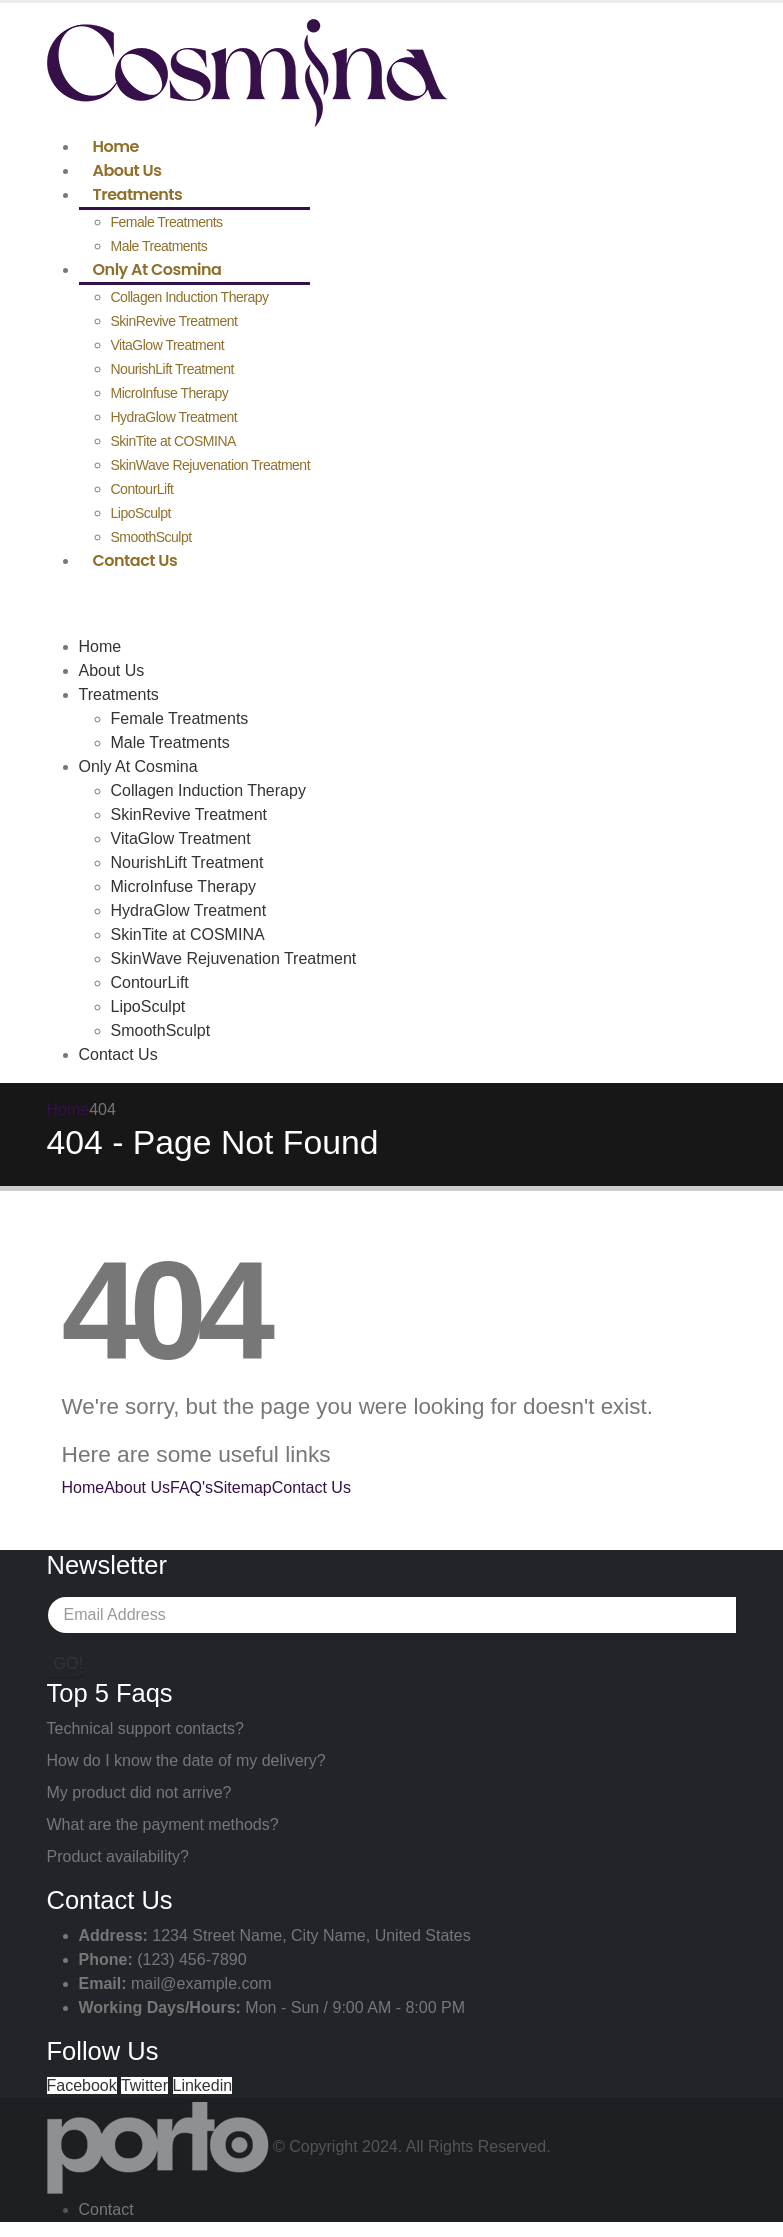  Describe the element at coordinates (163, 1824) in the screenshot. I see `What are the payment methods?` at that location.